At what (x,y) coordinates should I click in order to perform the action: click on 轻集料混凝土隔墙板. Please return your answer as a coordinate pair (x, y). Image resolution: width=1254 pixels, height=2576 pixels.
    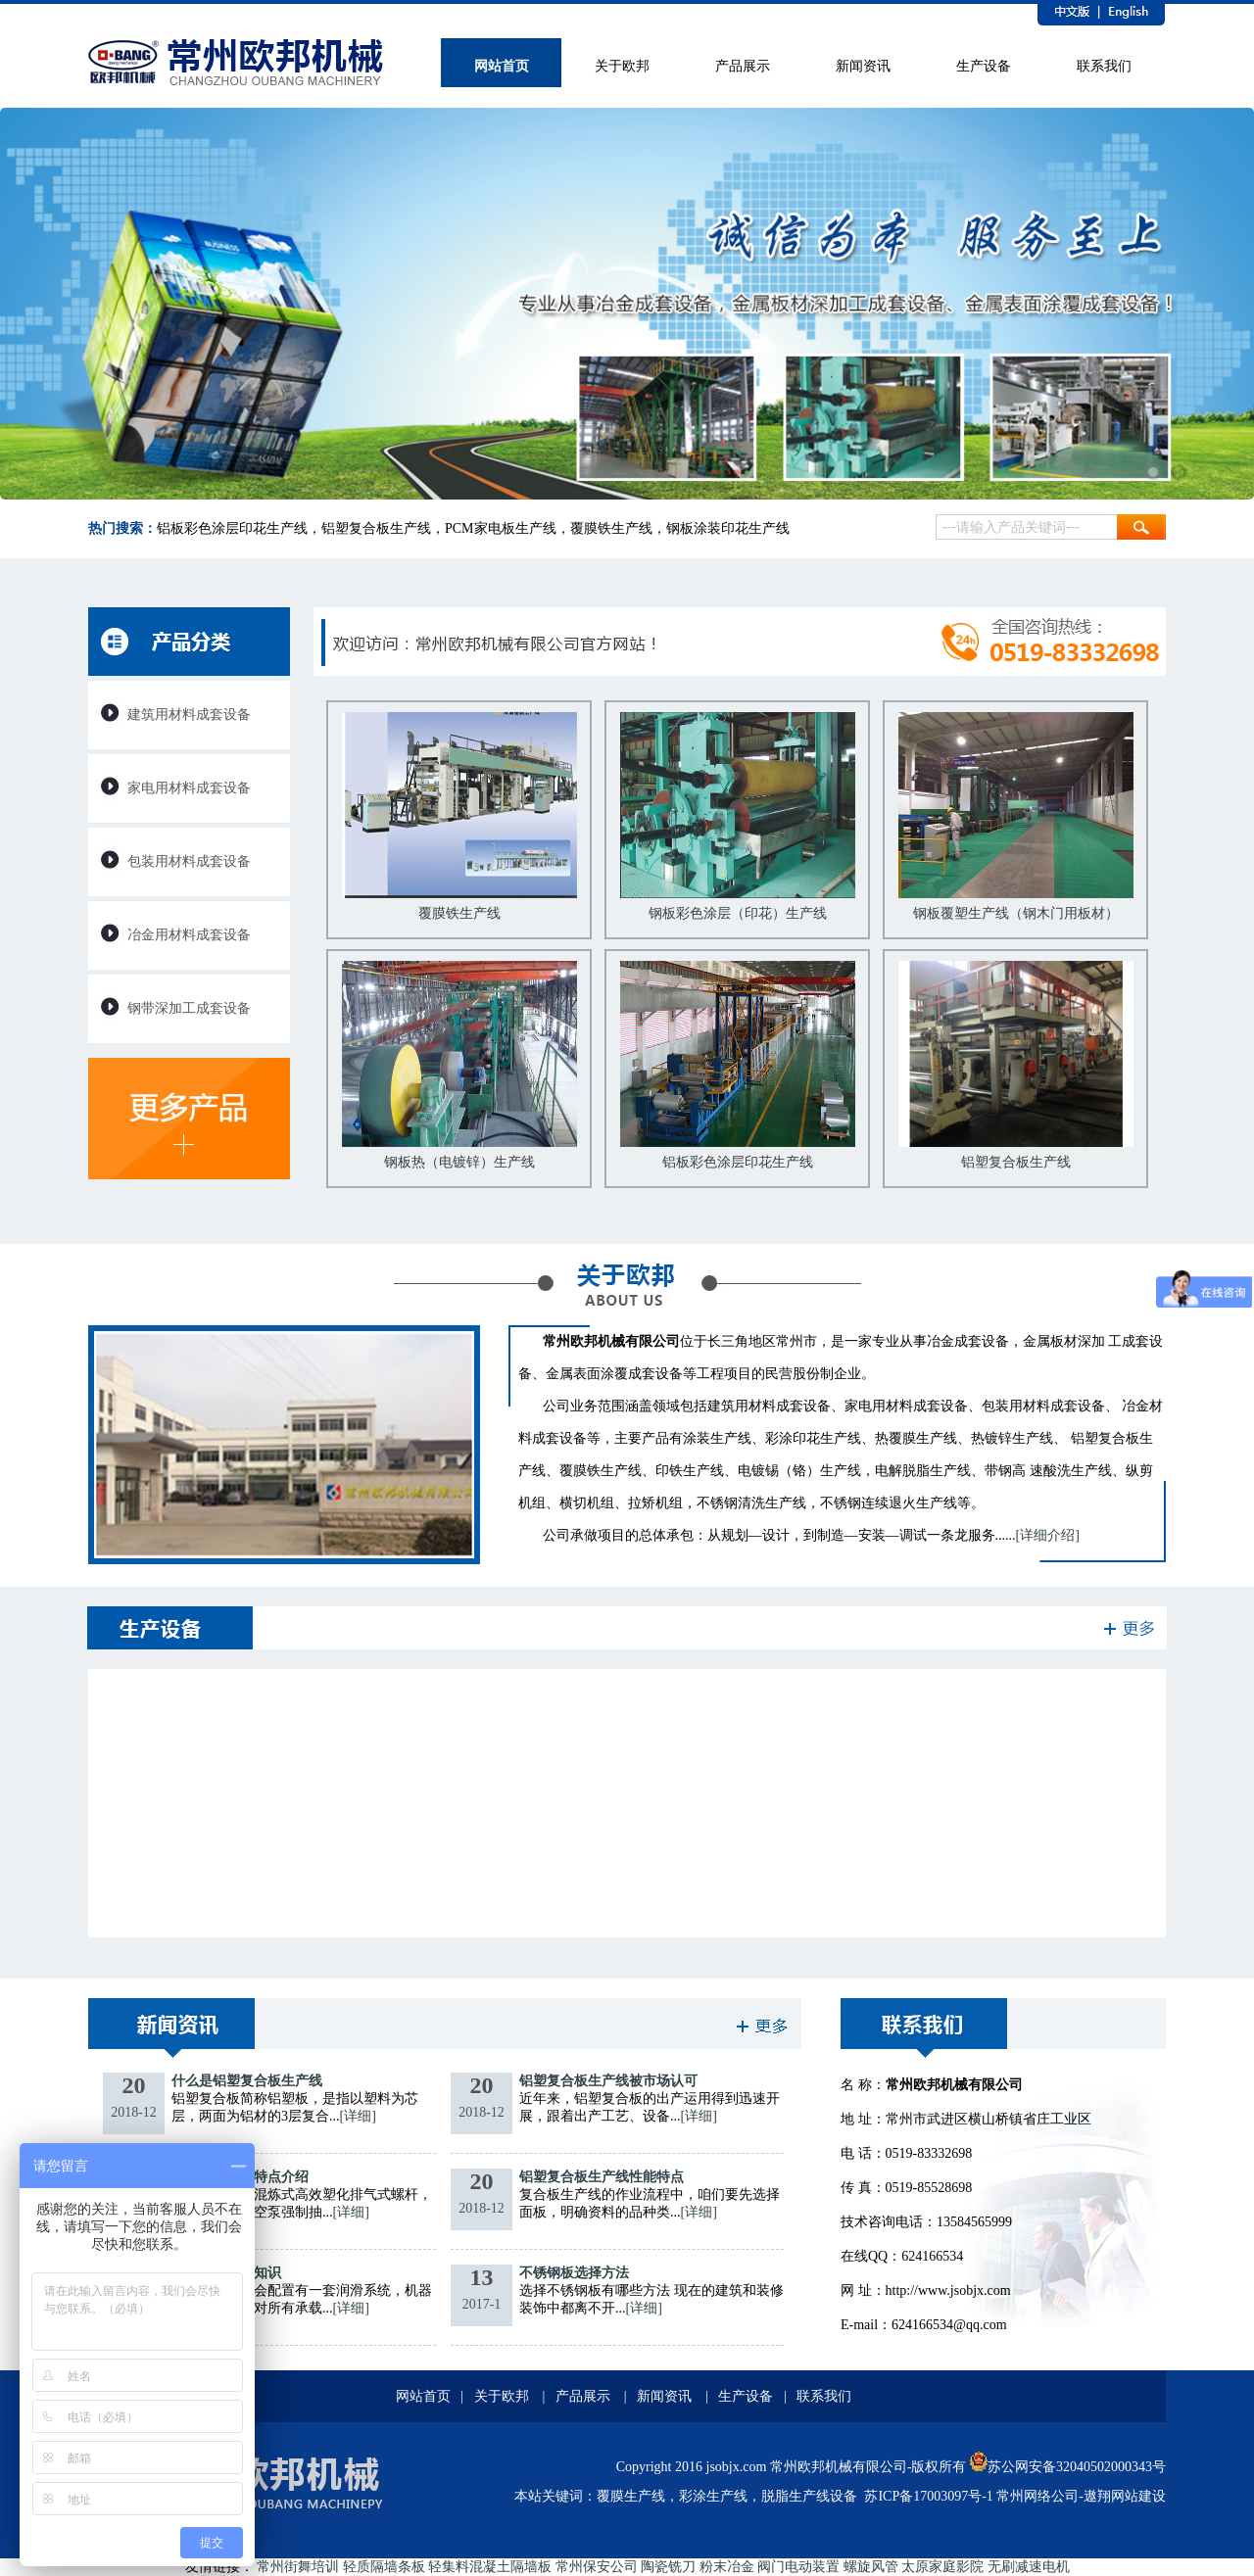
    Looking at the image, I should click on (490, 2566).